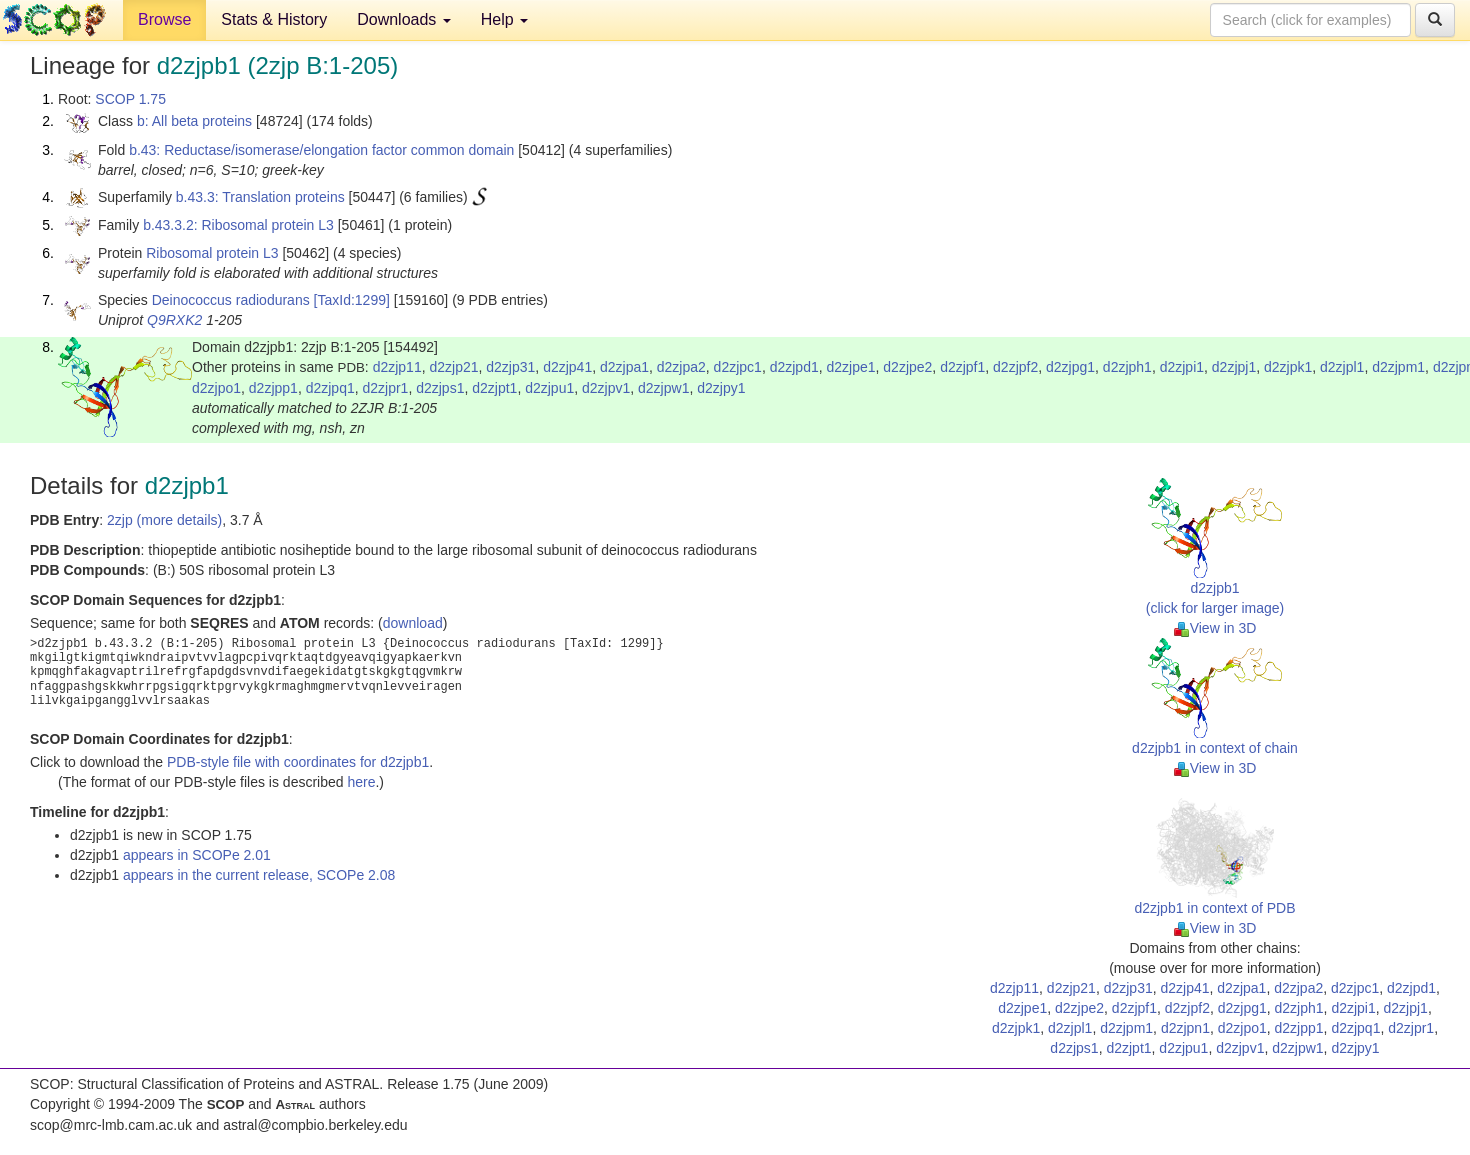 The height and width of the screenshot is (1155, 1470). I want to click on d2zjp31, so click(510, 367).